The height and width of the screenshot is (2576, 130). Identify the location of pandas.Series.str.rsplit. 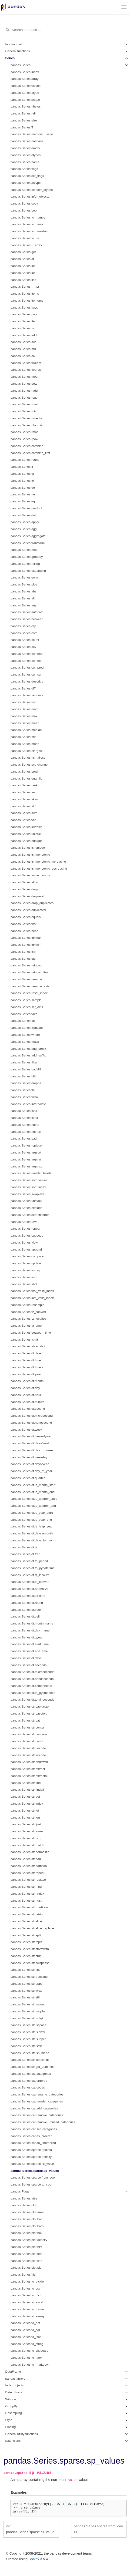
(26, 1942).